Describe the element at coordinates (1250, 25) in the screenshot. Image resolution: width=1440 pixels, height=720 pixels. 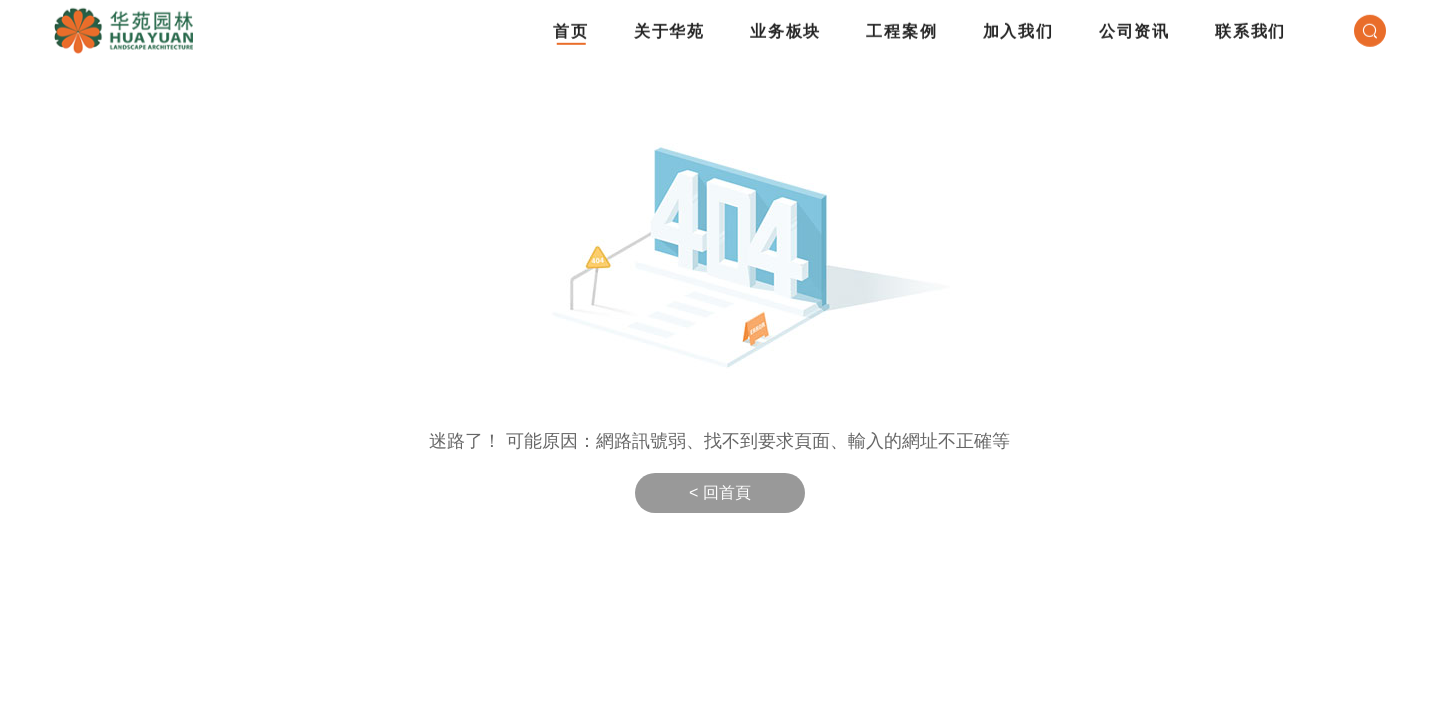
I see `联系我们` at that location.